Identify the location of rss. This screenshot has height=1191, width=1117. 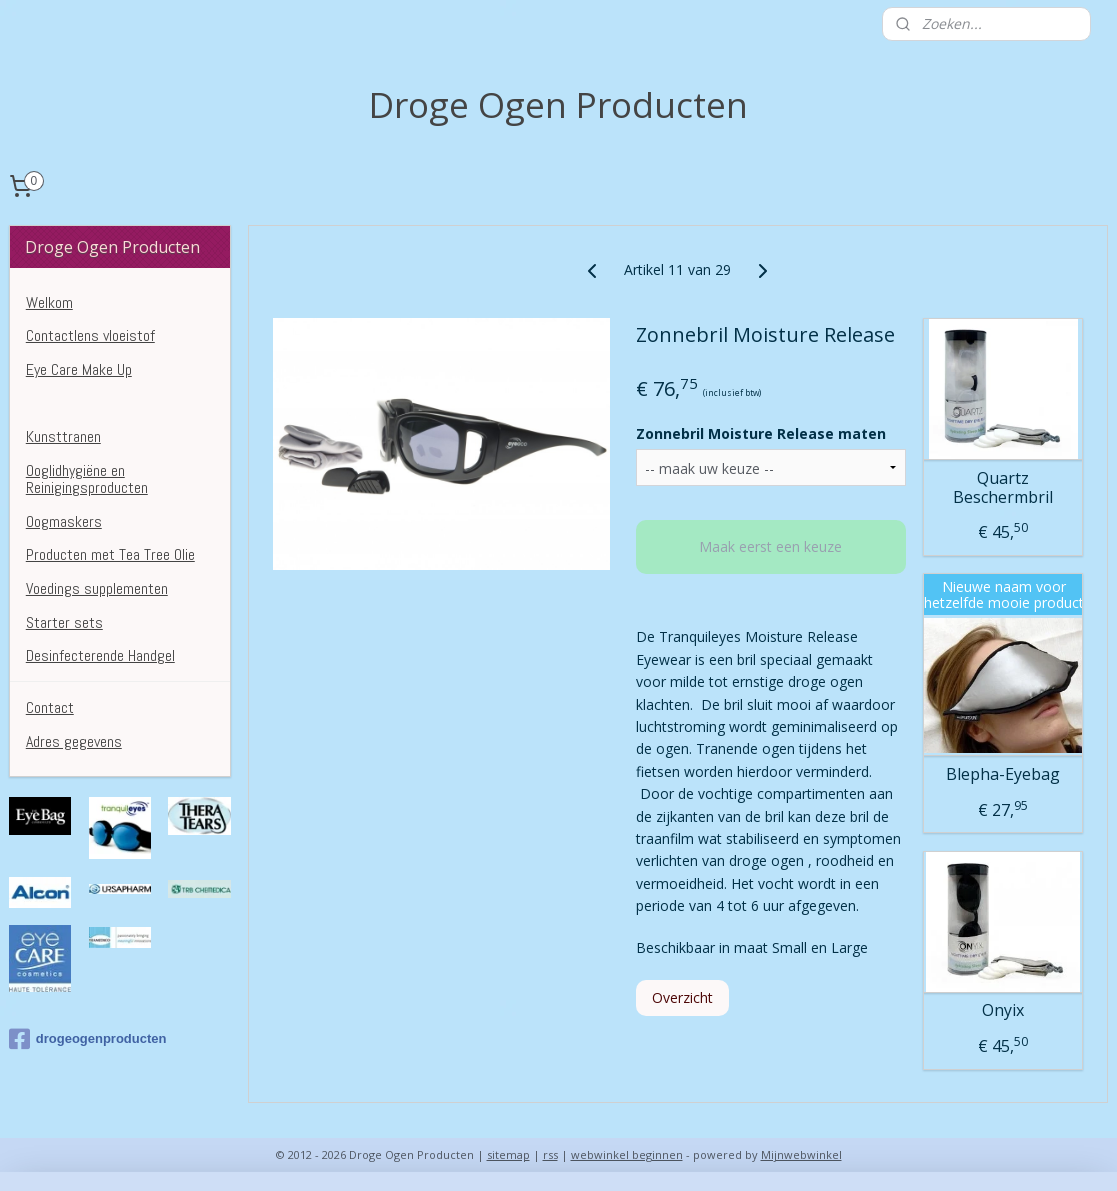
(550, 1154).